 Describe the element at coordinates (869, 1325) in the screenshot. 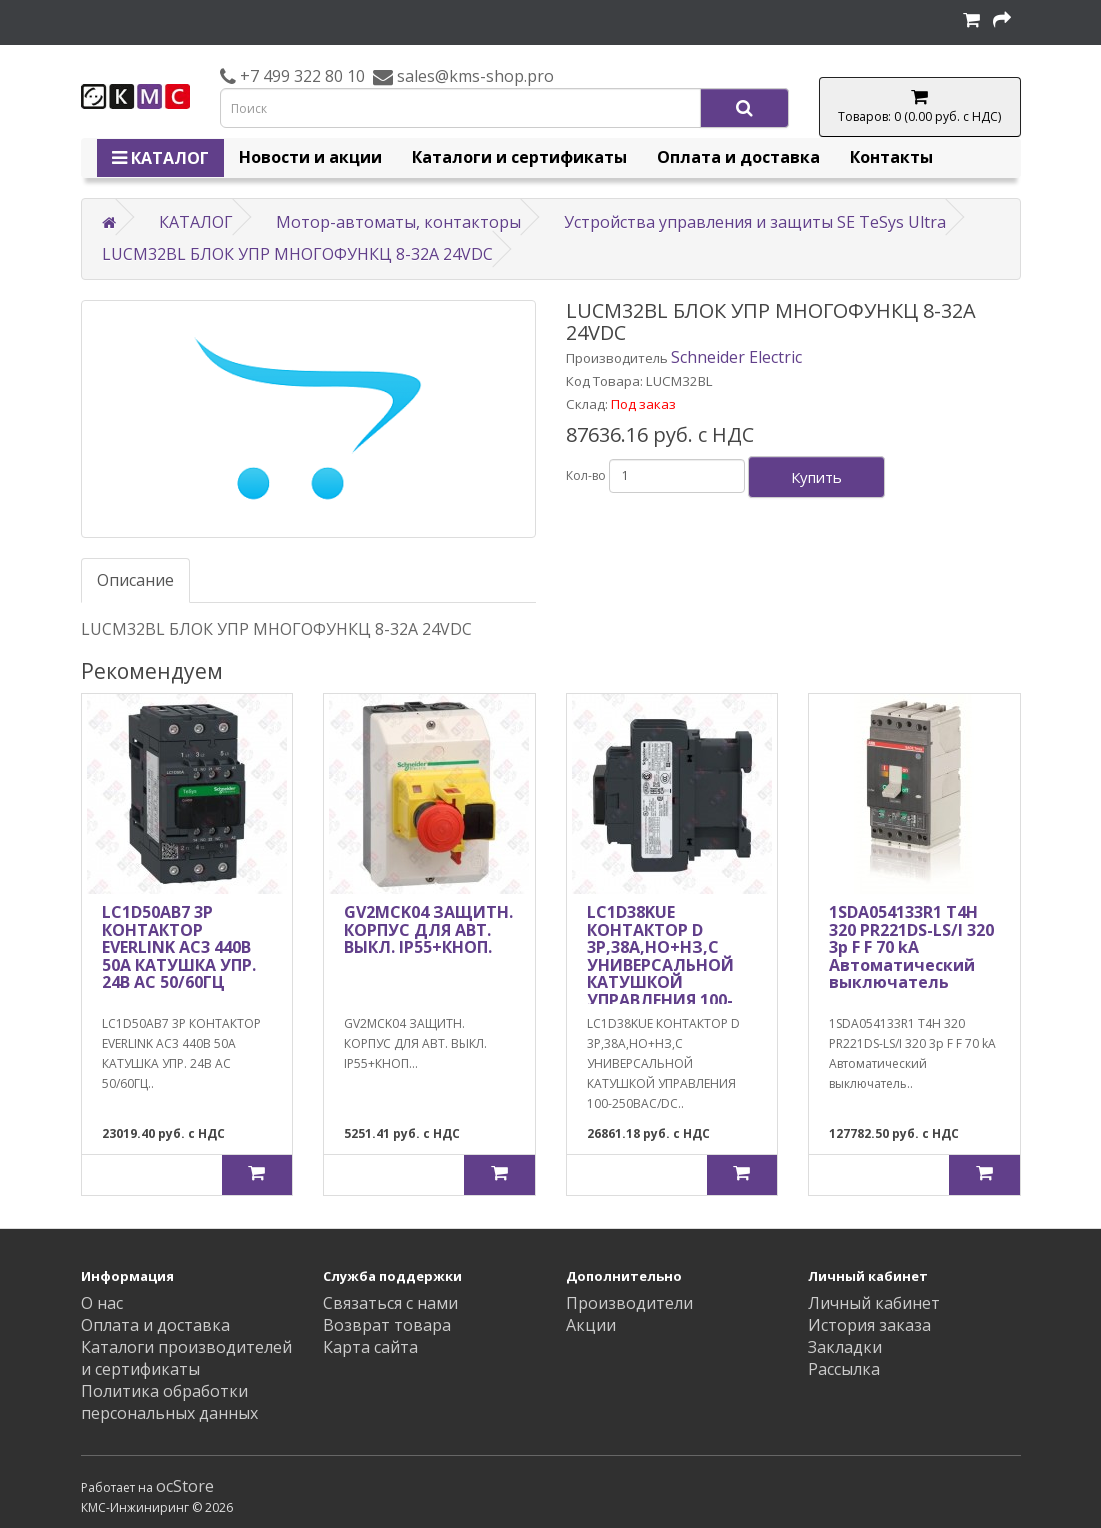

I see `История заказа` at that location.